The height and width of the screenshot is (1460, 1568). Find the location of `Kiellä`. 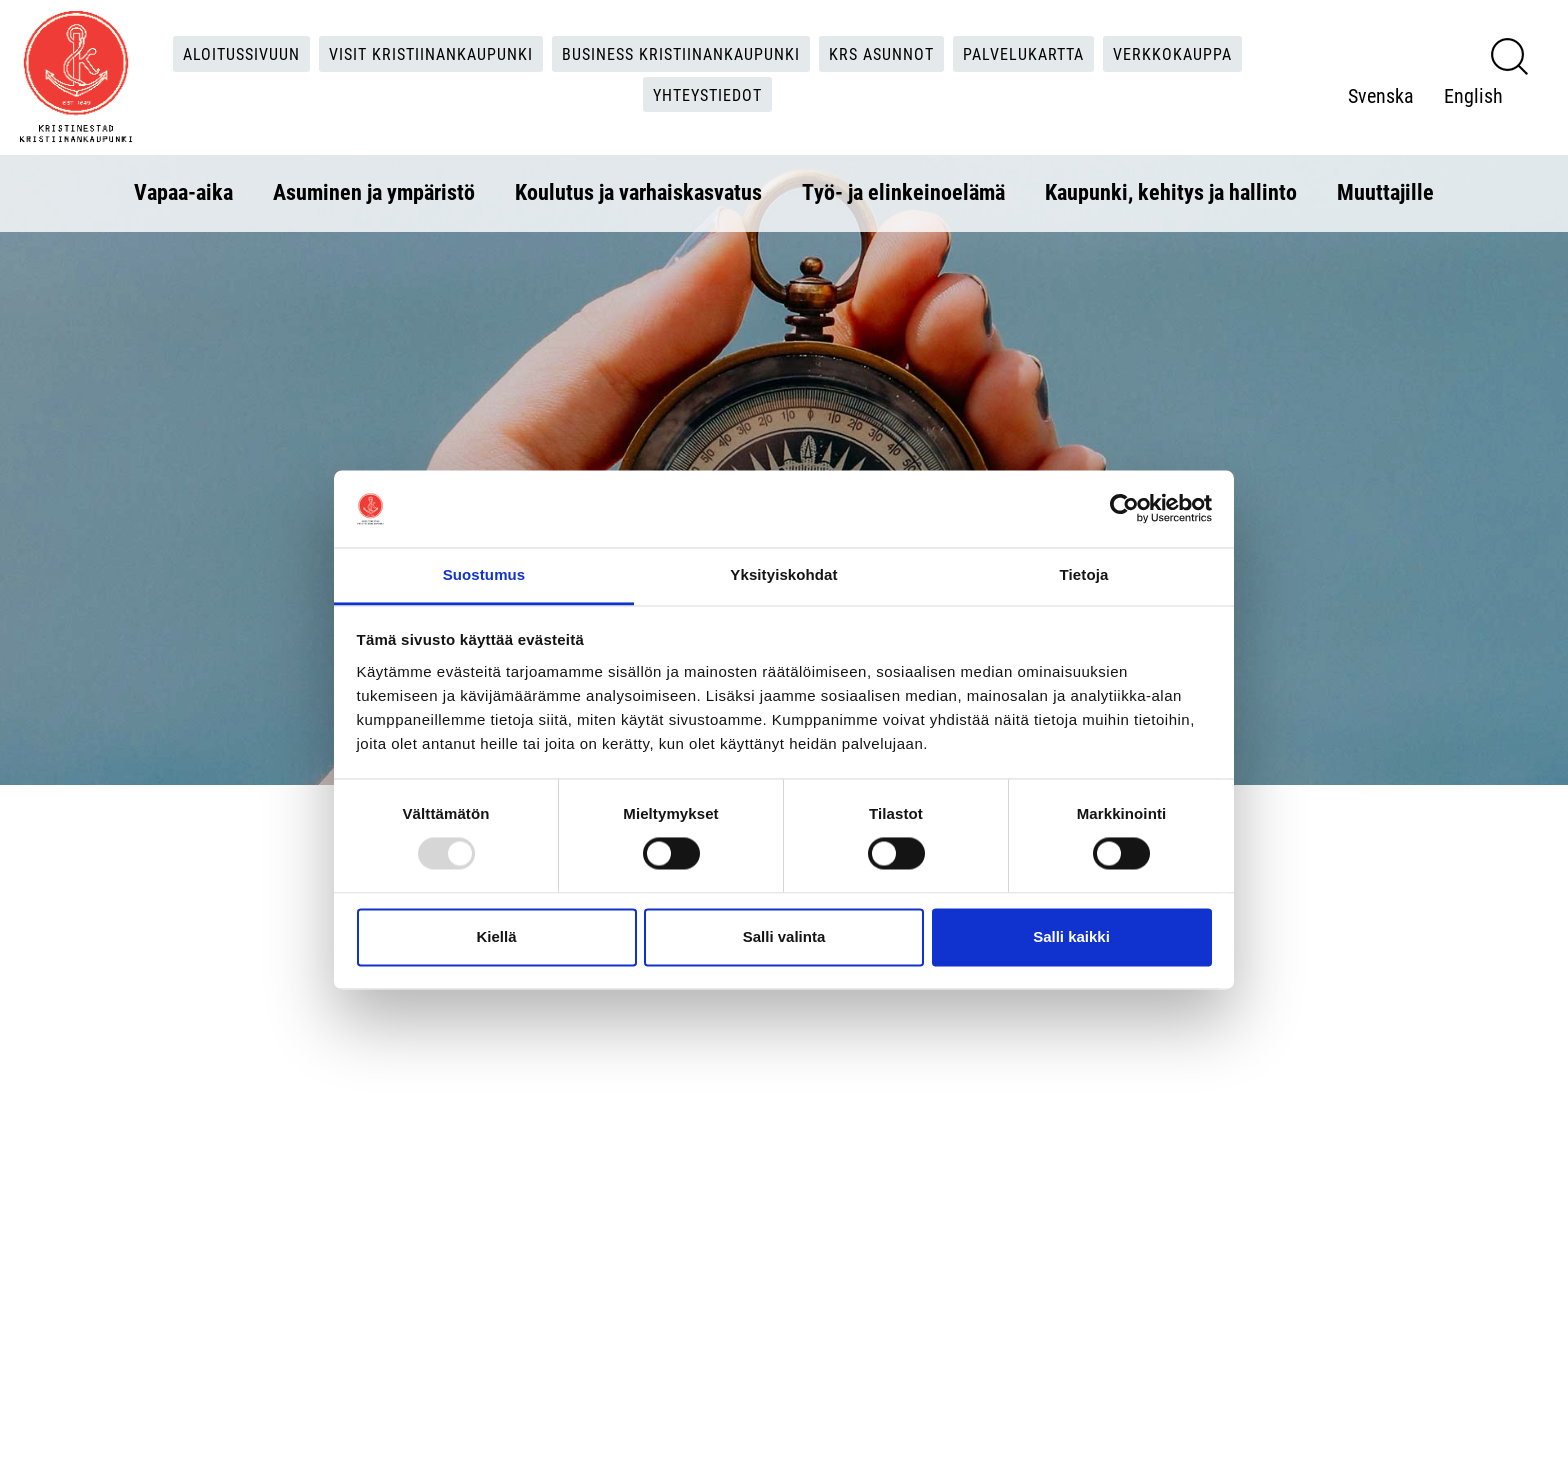

Kiellä is located at coordinates (496, 936).